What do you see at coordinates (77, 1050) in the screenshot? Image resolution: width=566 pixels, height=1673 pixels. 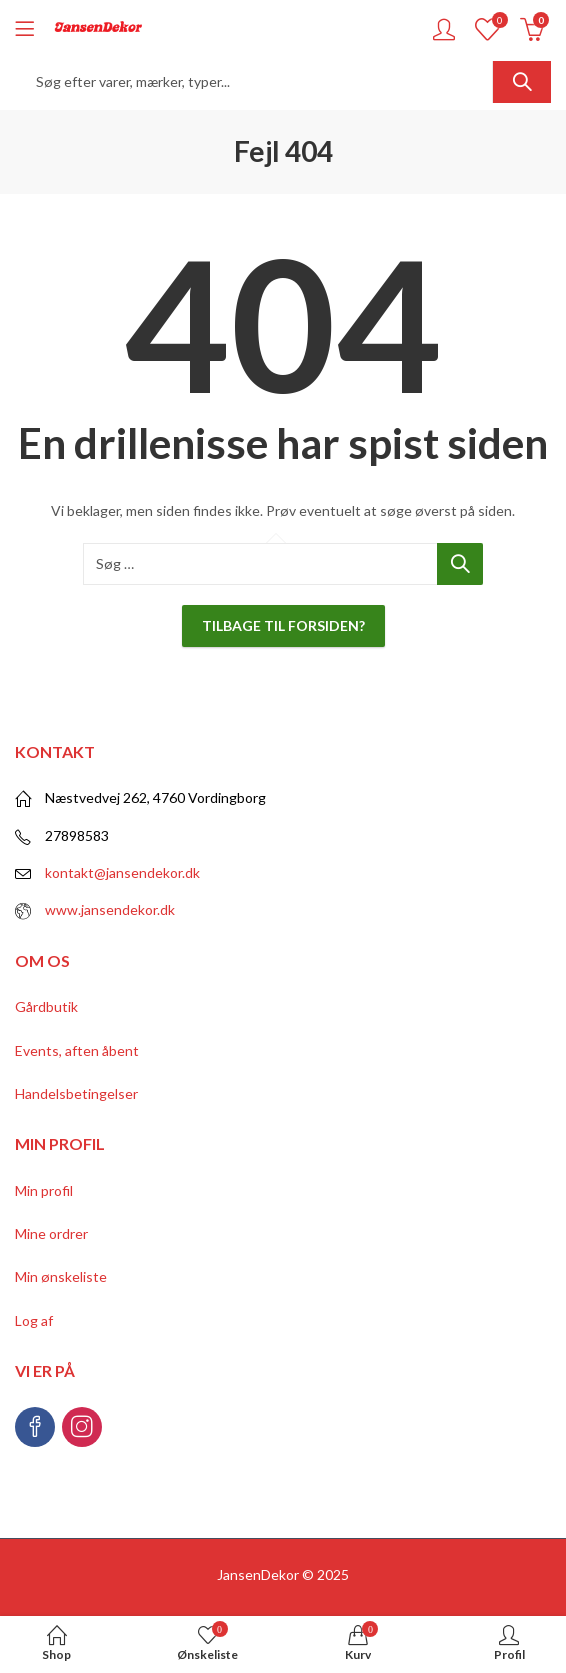 I see `Events, aften åbent` at bounding box center [77, 1050].